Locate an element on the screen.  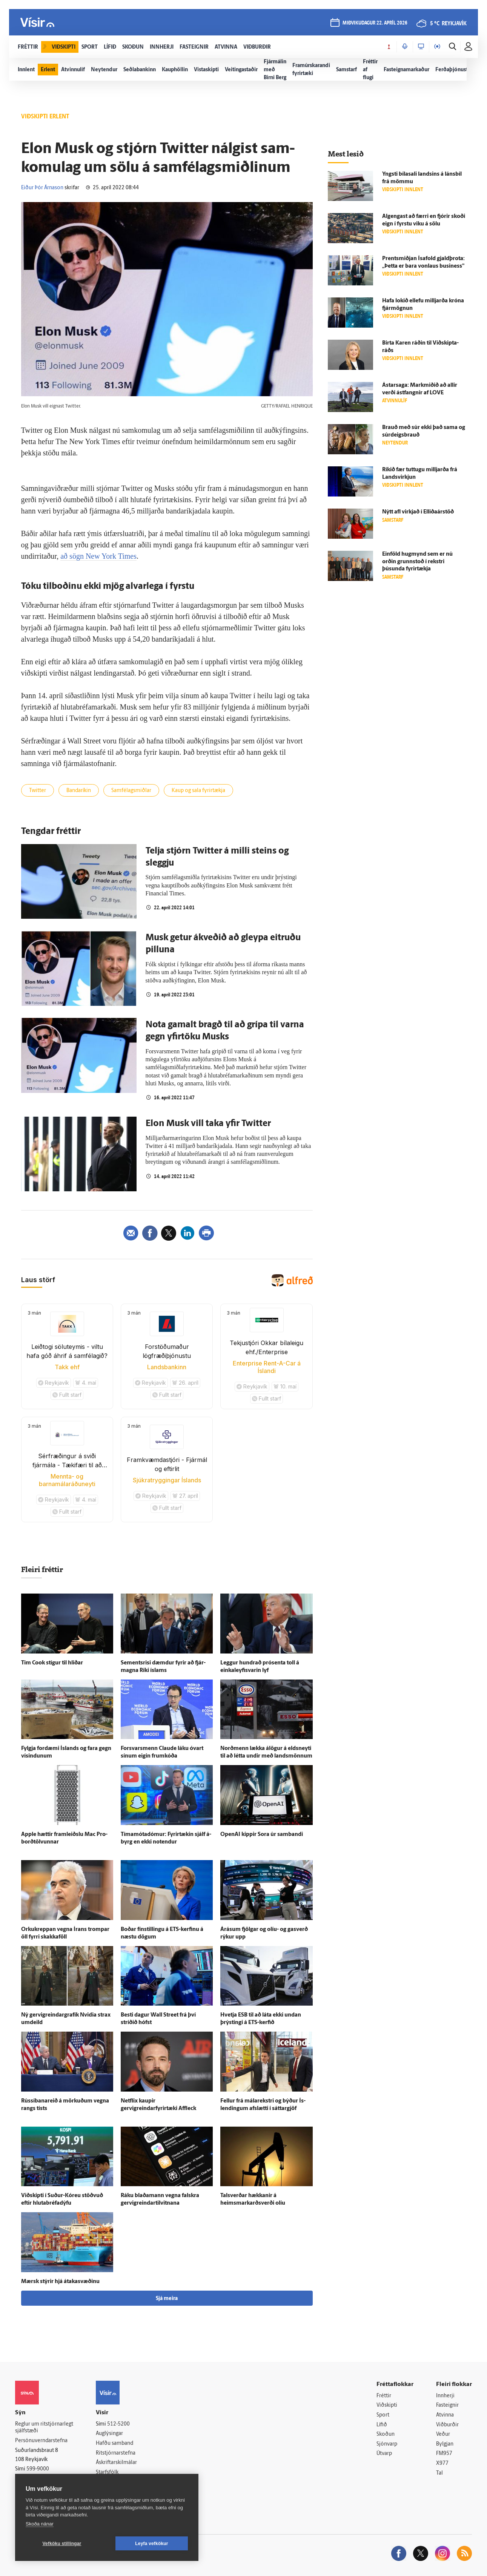
Ein­föld hug­mynd sem er nú orðin grunn­stoð í rekstri þúsunda fyrir­tækja is located at coordinates (417, 562).